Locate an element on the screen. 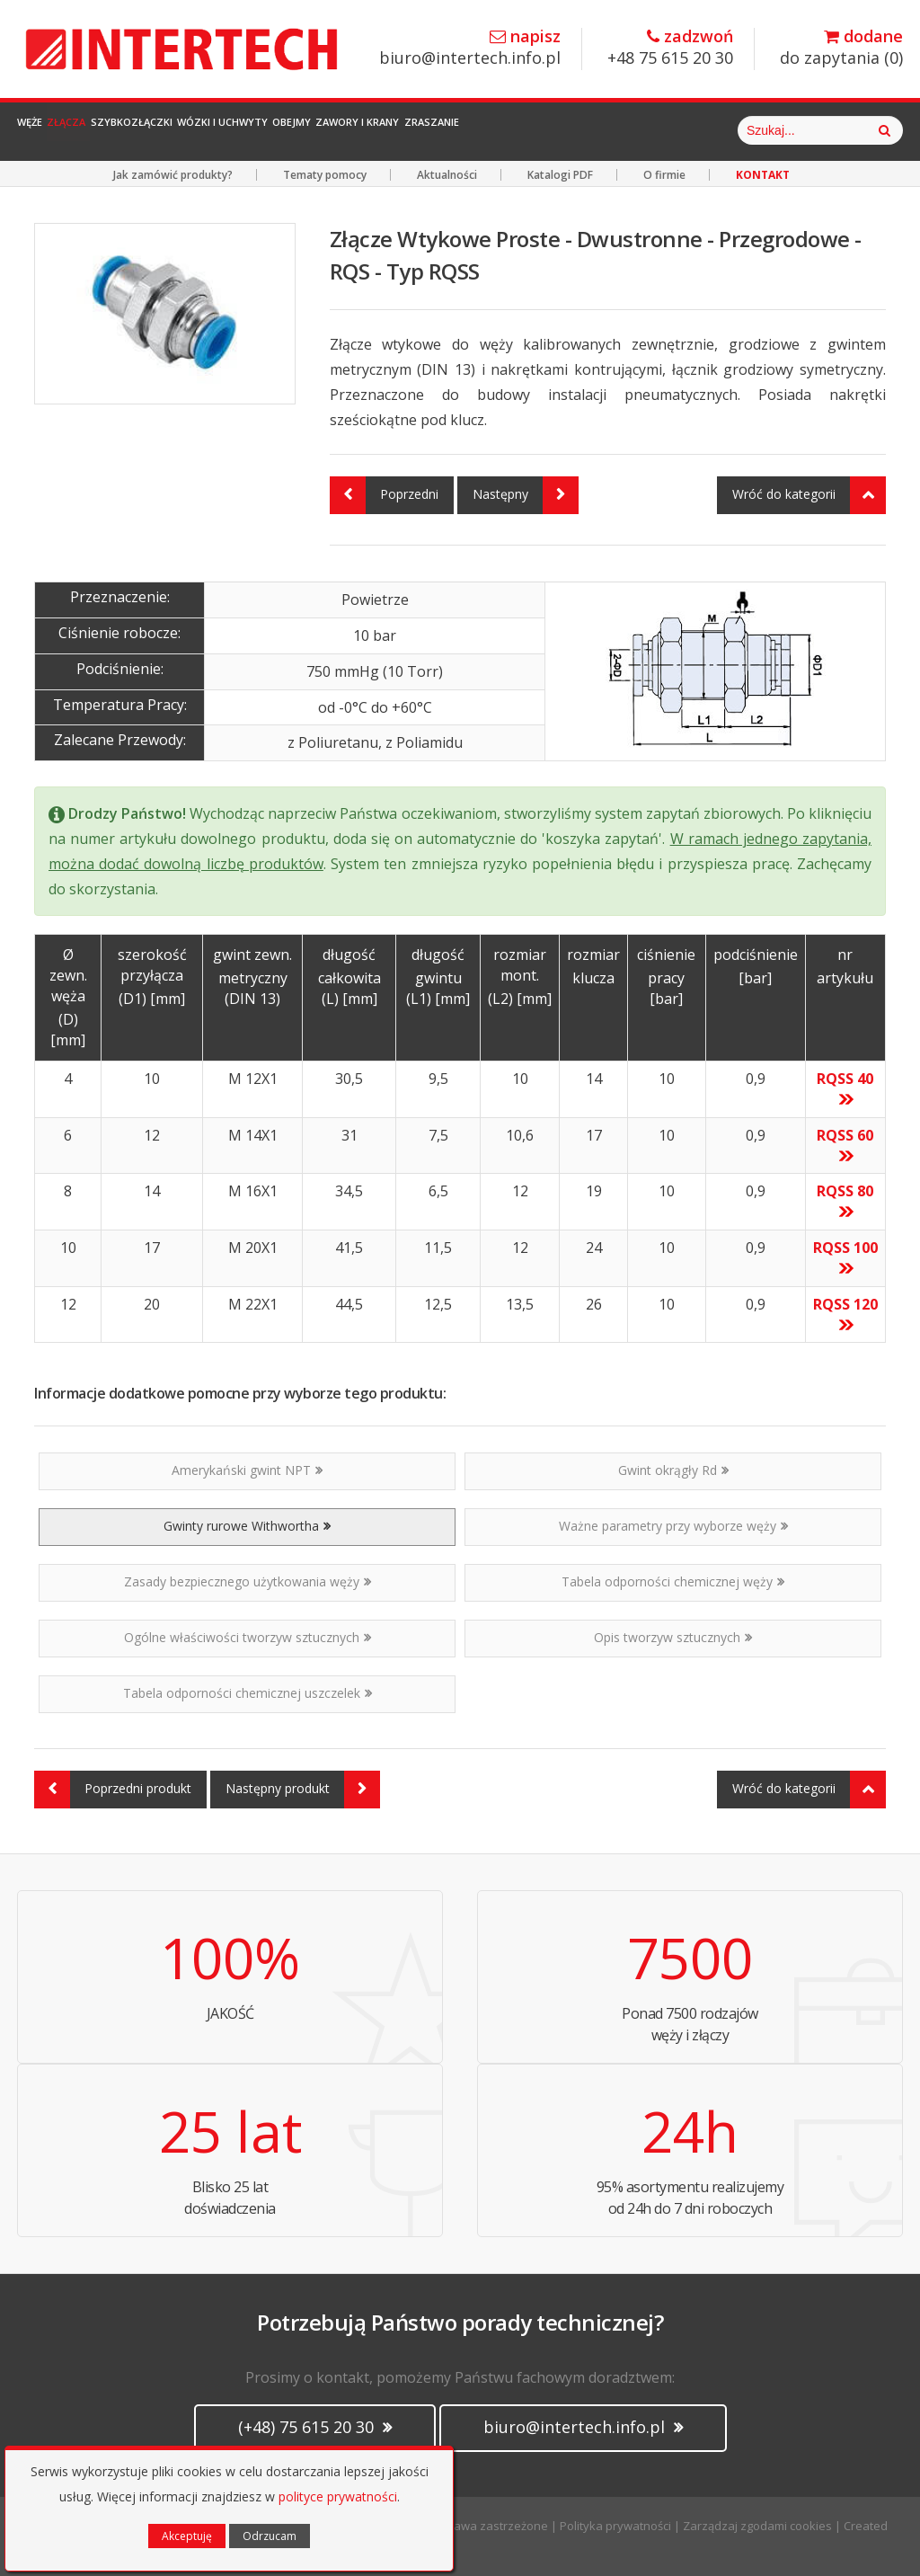  biuro@intertech.info.pl is located at coordinates (470, 48).